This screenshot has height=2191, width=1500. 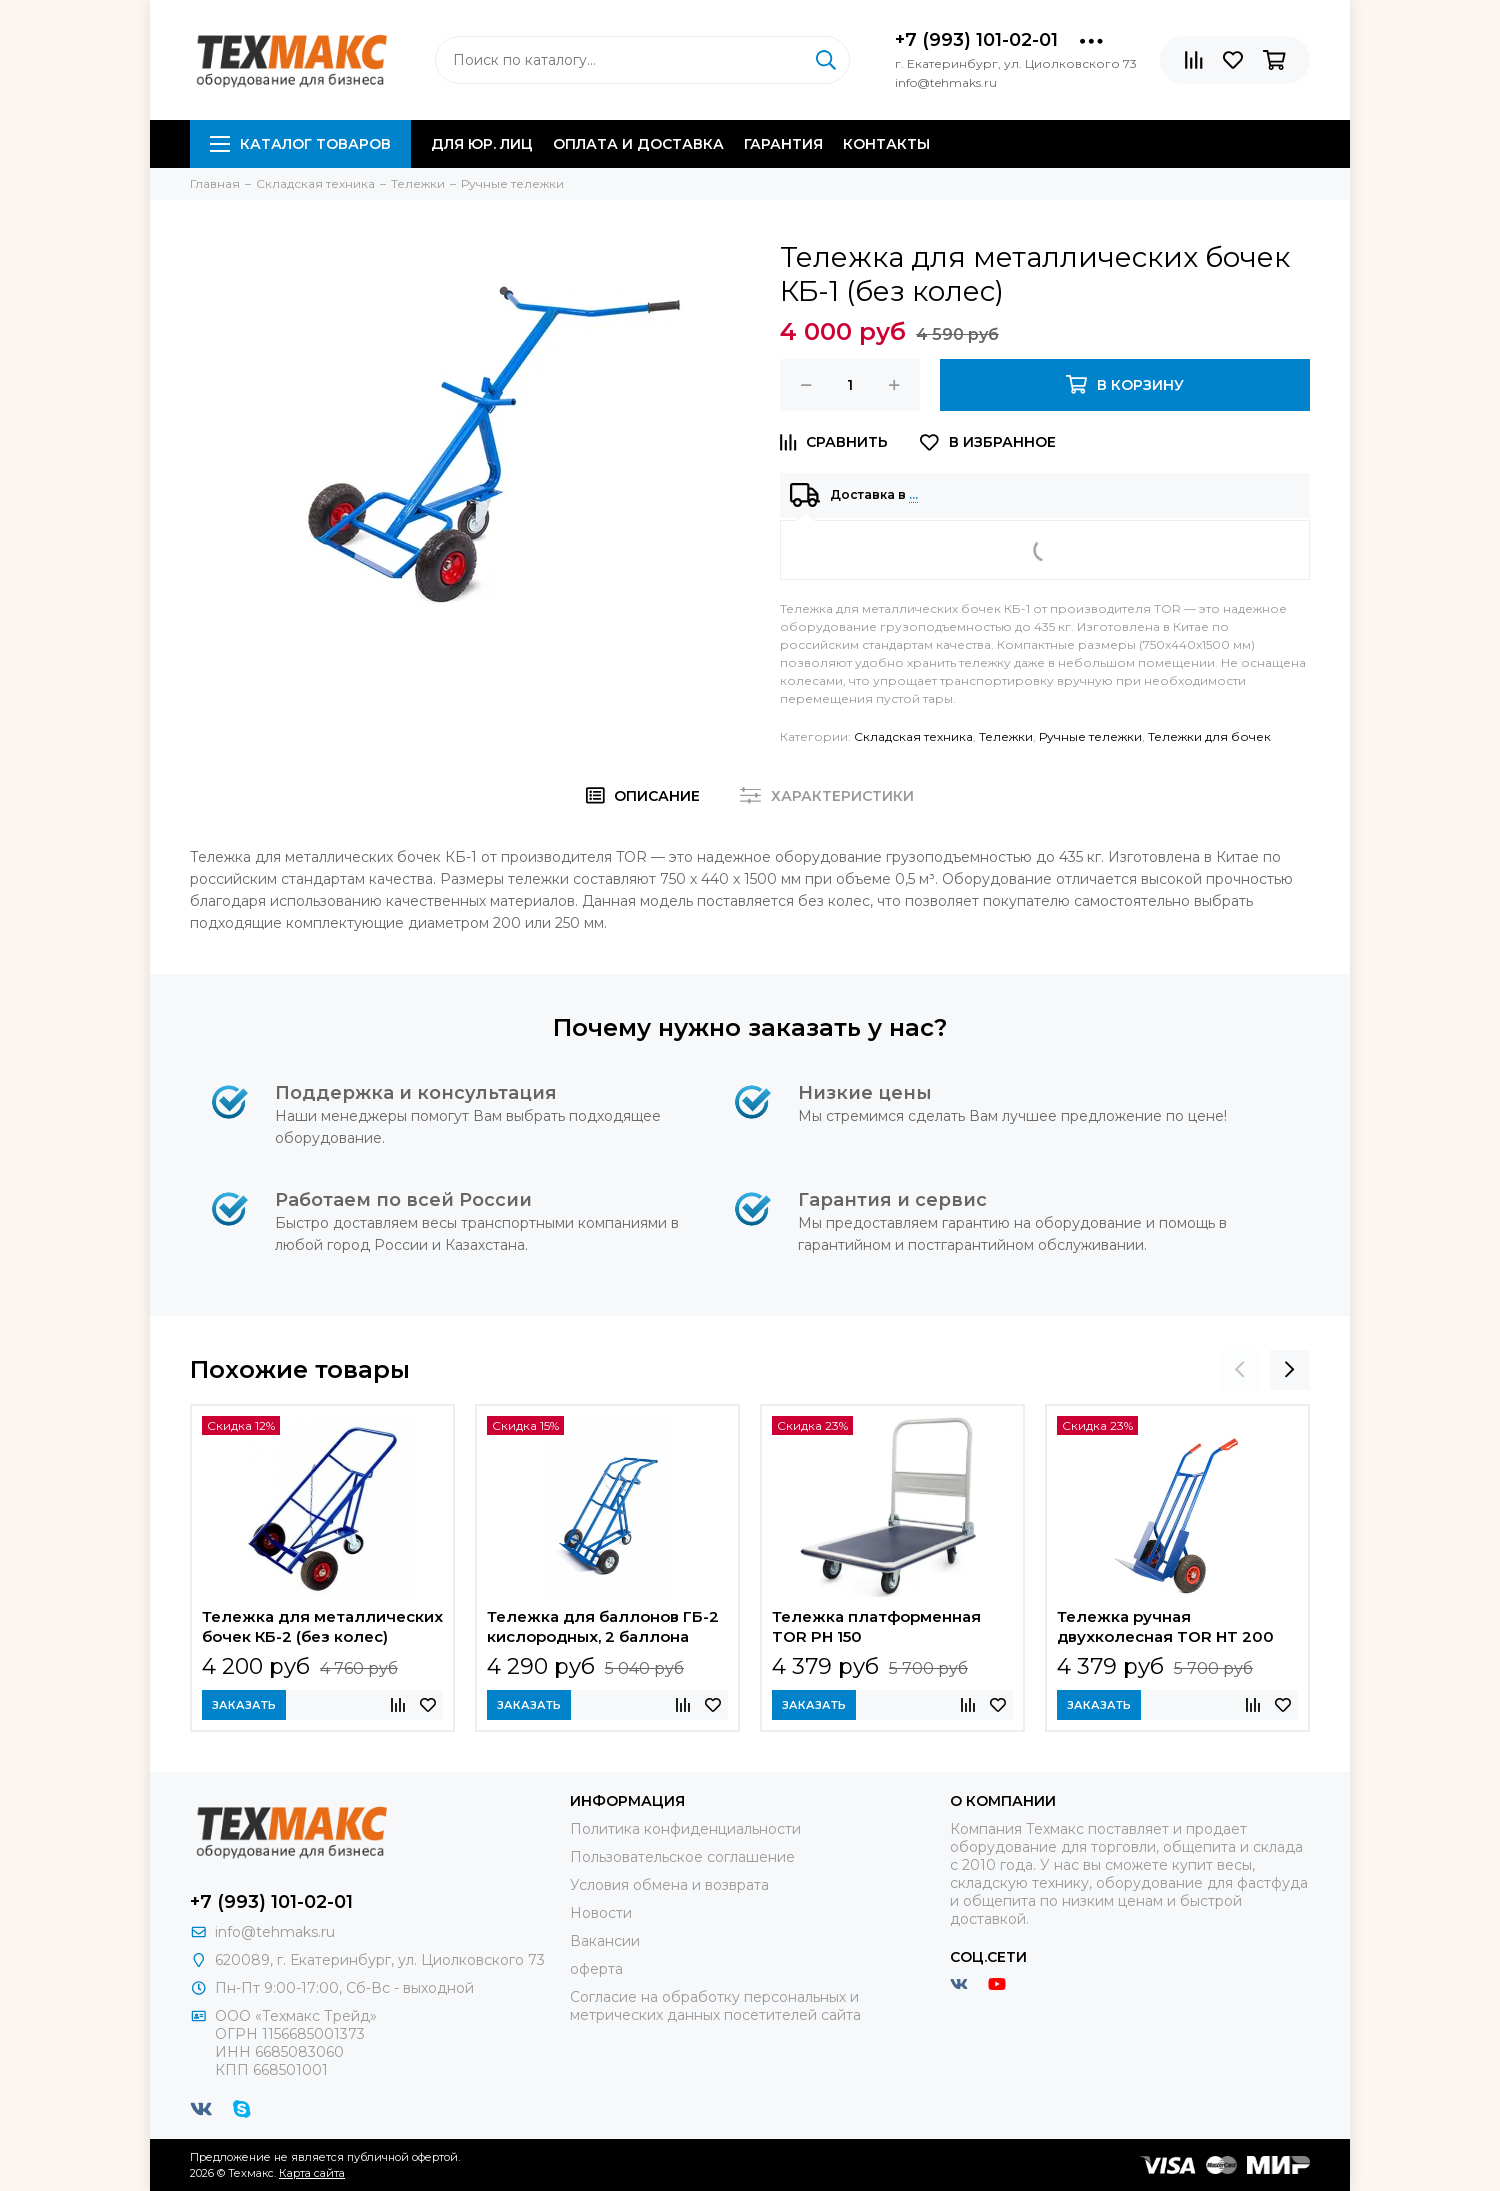 I want to click on Тележки для бочек, so click(x=1209, y=736).